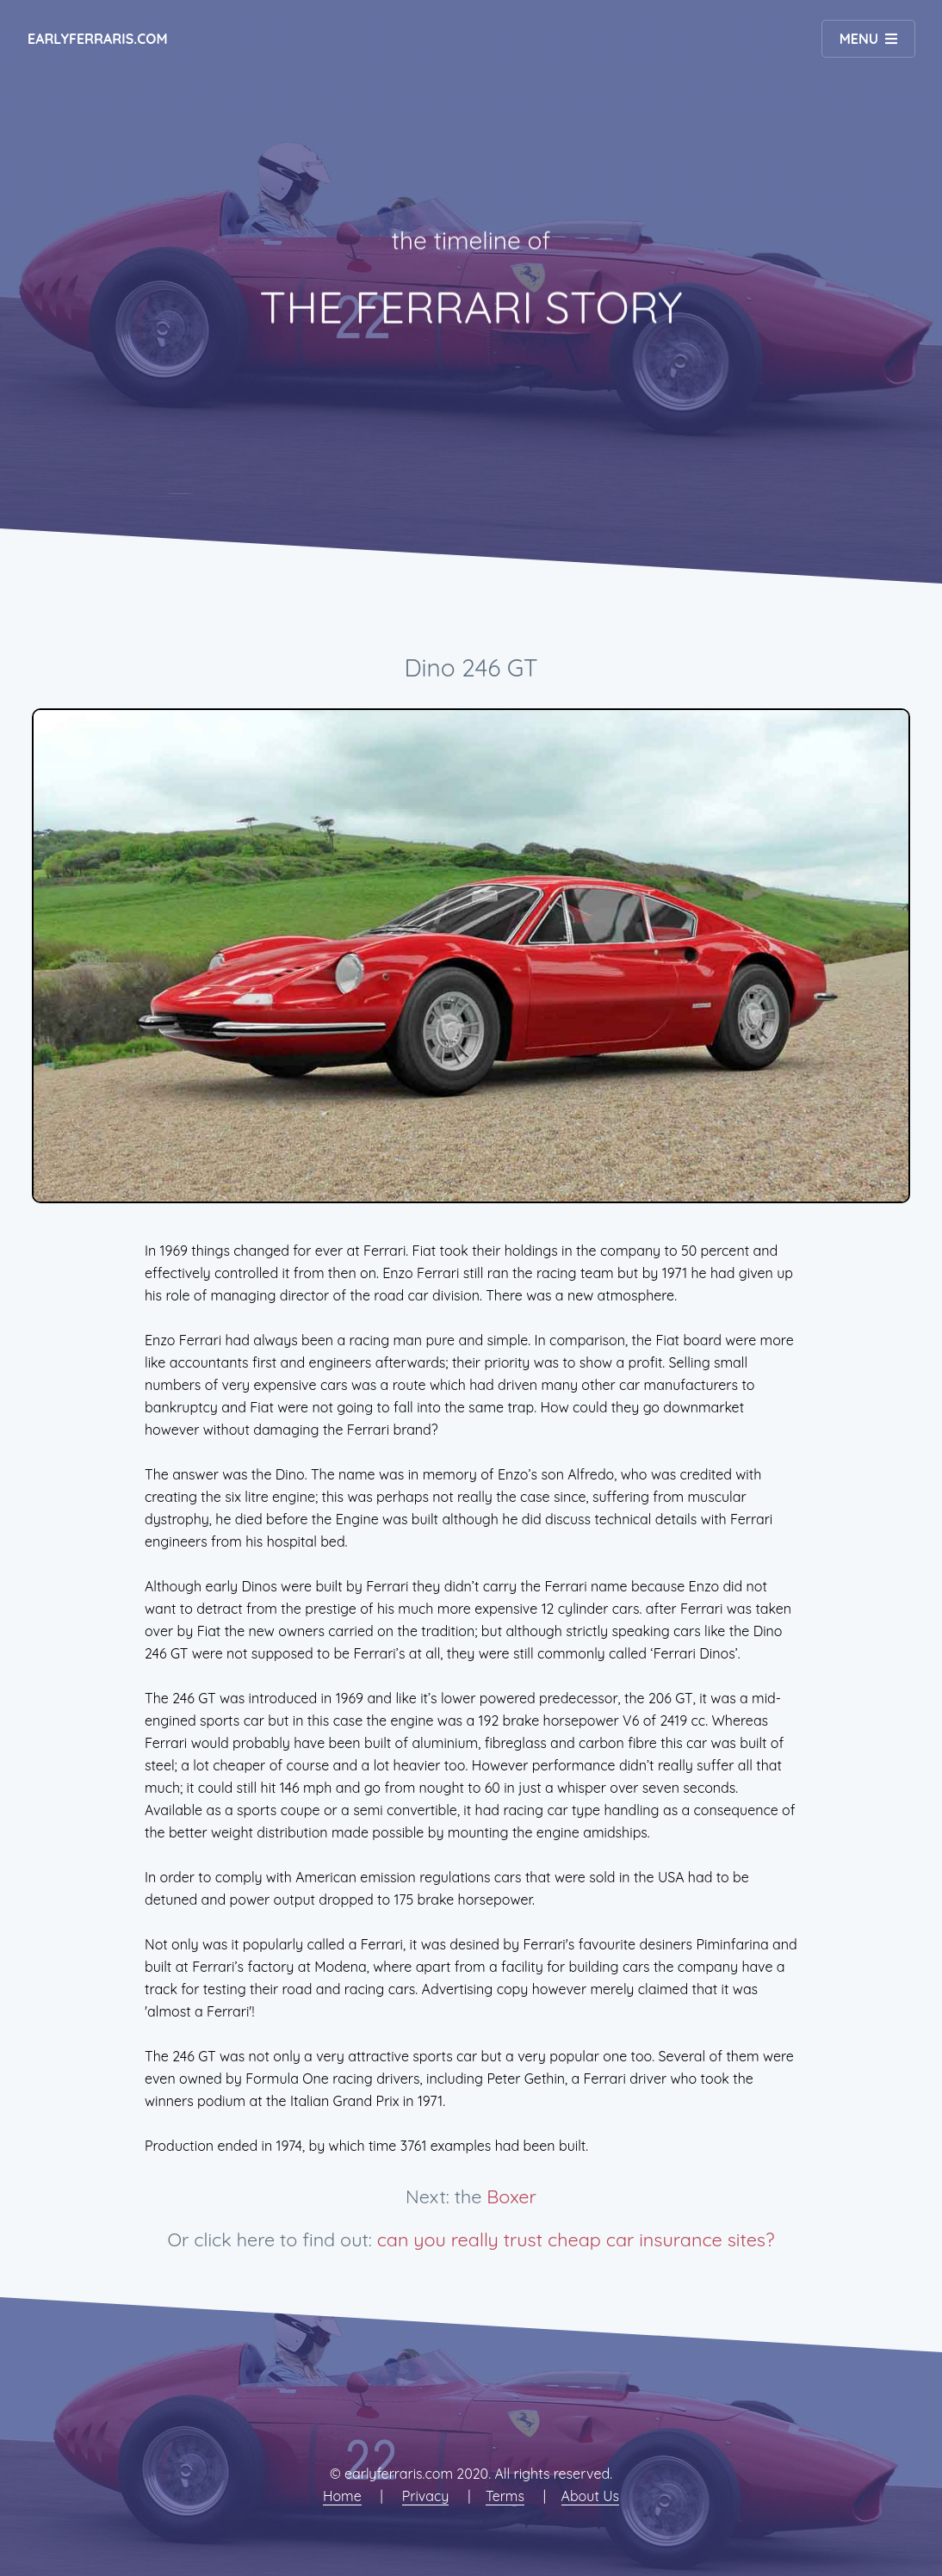 The width and height of the screenshot is (942, 2576). Describe the element at coordinates (511, 2196) in the screenshot. I see `Boxer` at that location.